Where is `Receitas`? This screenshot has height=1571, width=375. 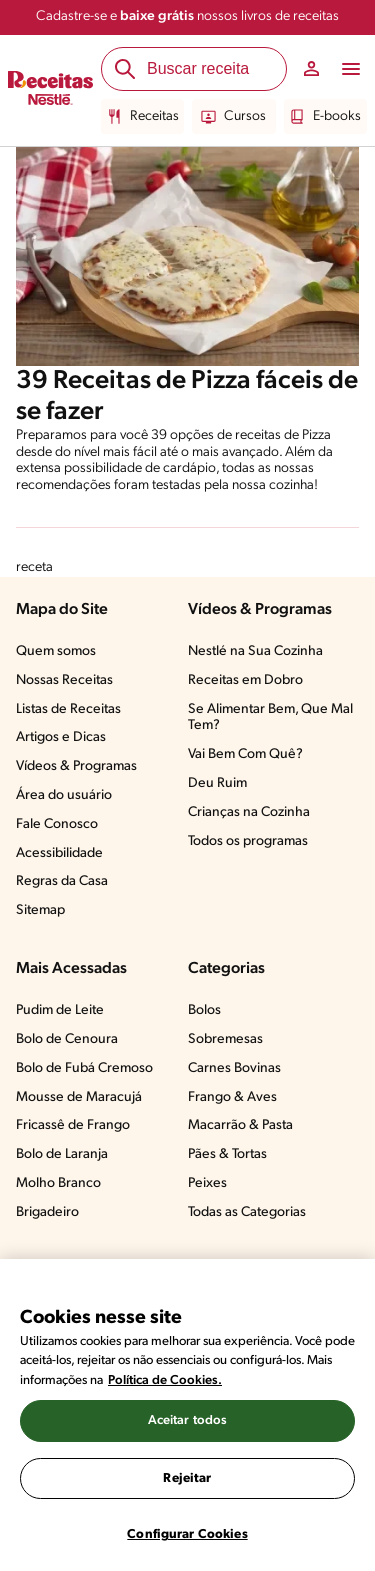
Receitas is located at coordinates (143, 117).